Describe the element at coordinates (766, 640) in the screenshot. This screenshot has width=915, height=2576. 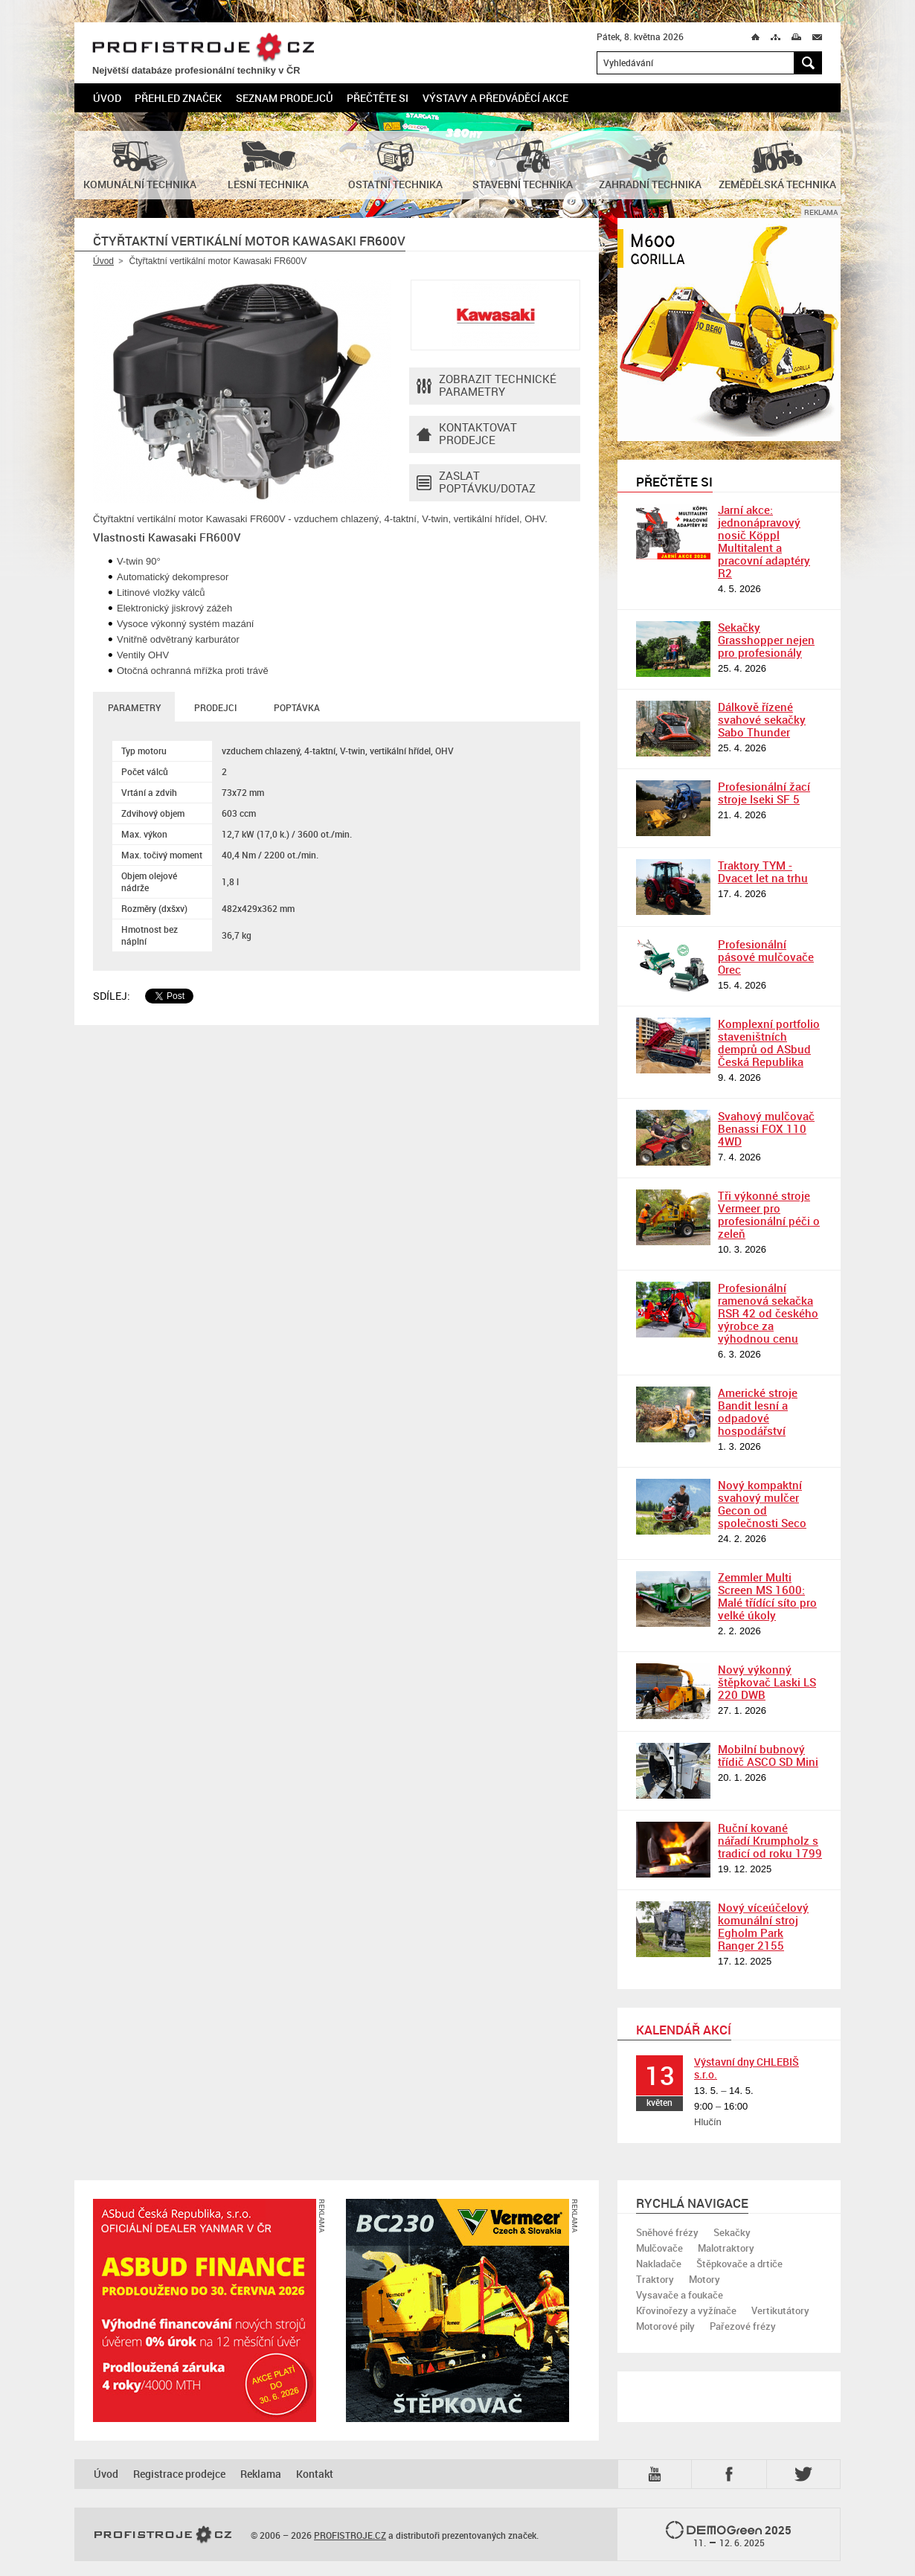
I see `Sekačky Grasshopper nejen pro profesionály` at that location.